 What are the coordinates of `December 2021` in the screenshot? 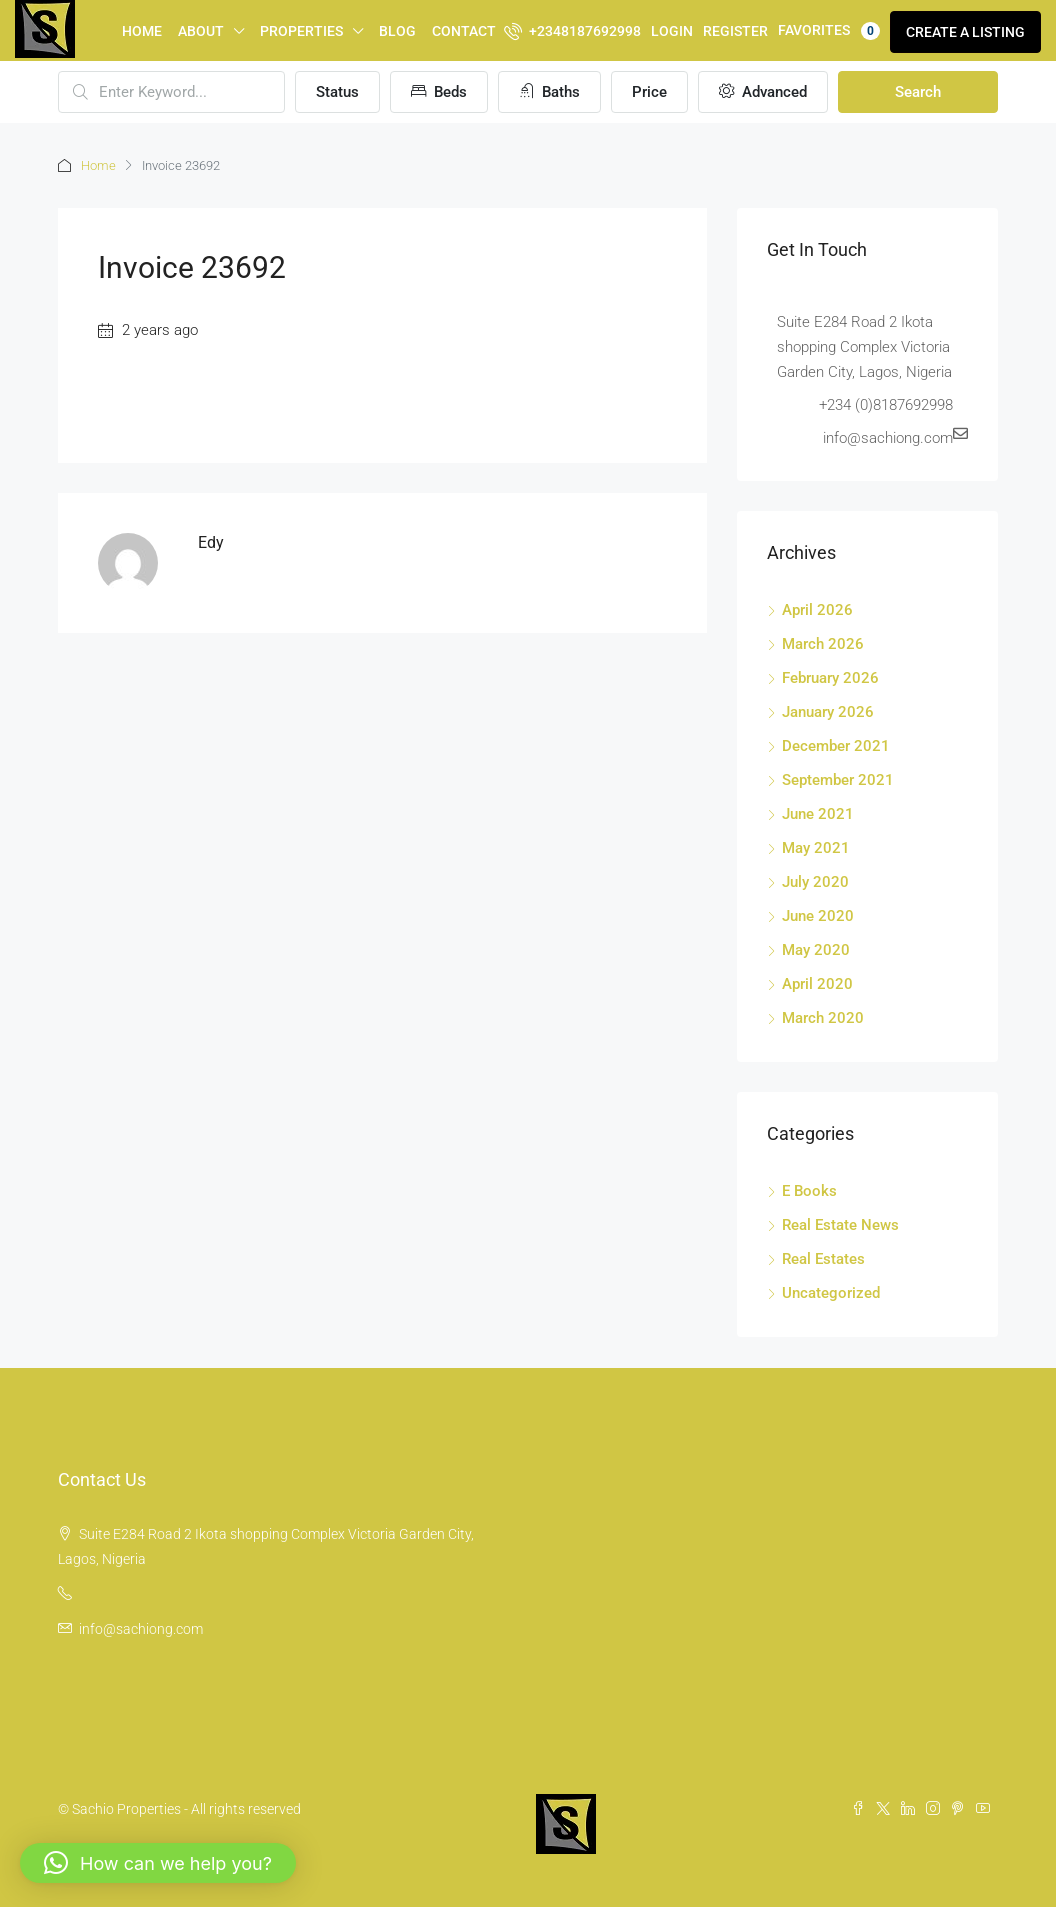 It's located at (836, 746).